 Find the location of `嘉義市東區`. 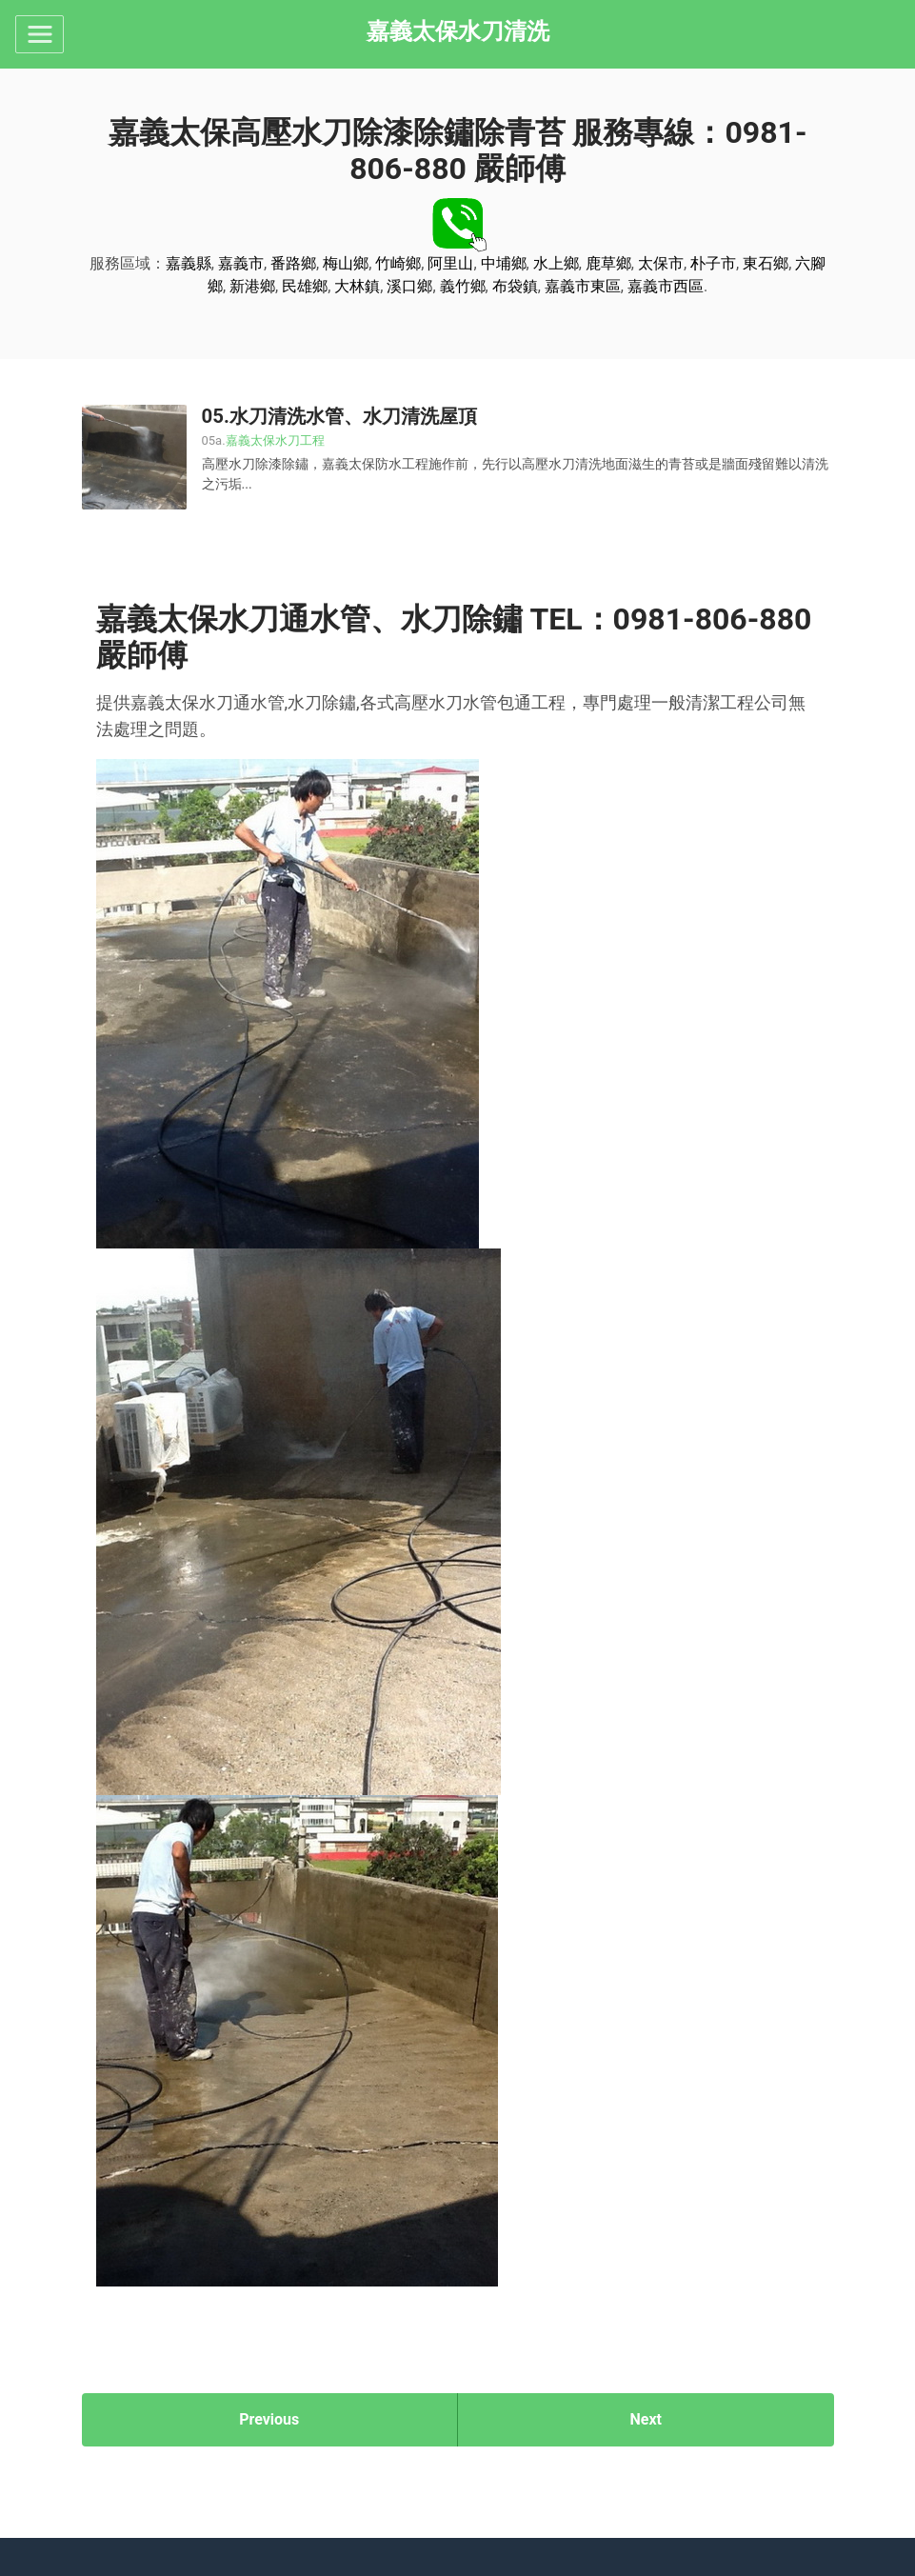

嘉義市東區 is located at coordinates (583, 286).